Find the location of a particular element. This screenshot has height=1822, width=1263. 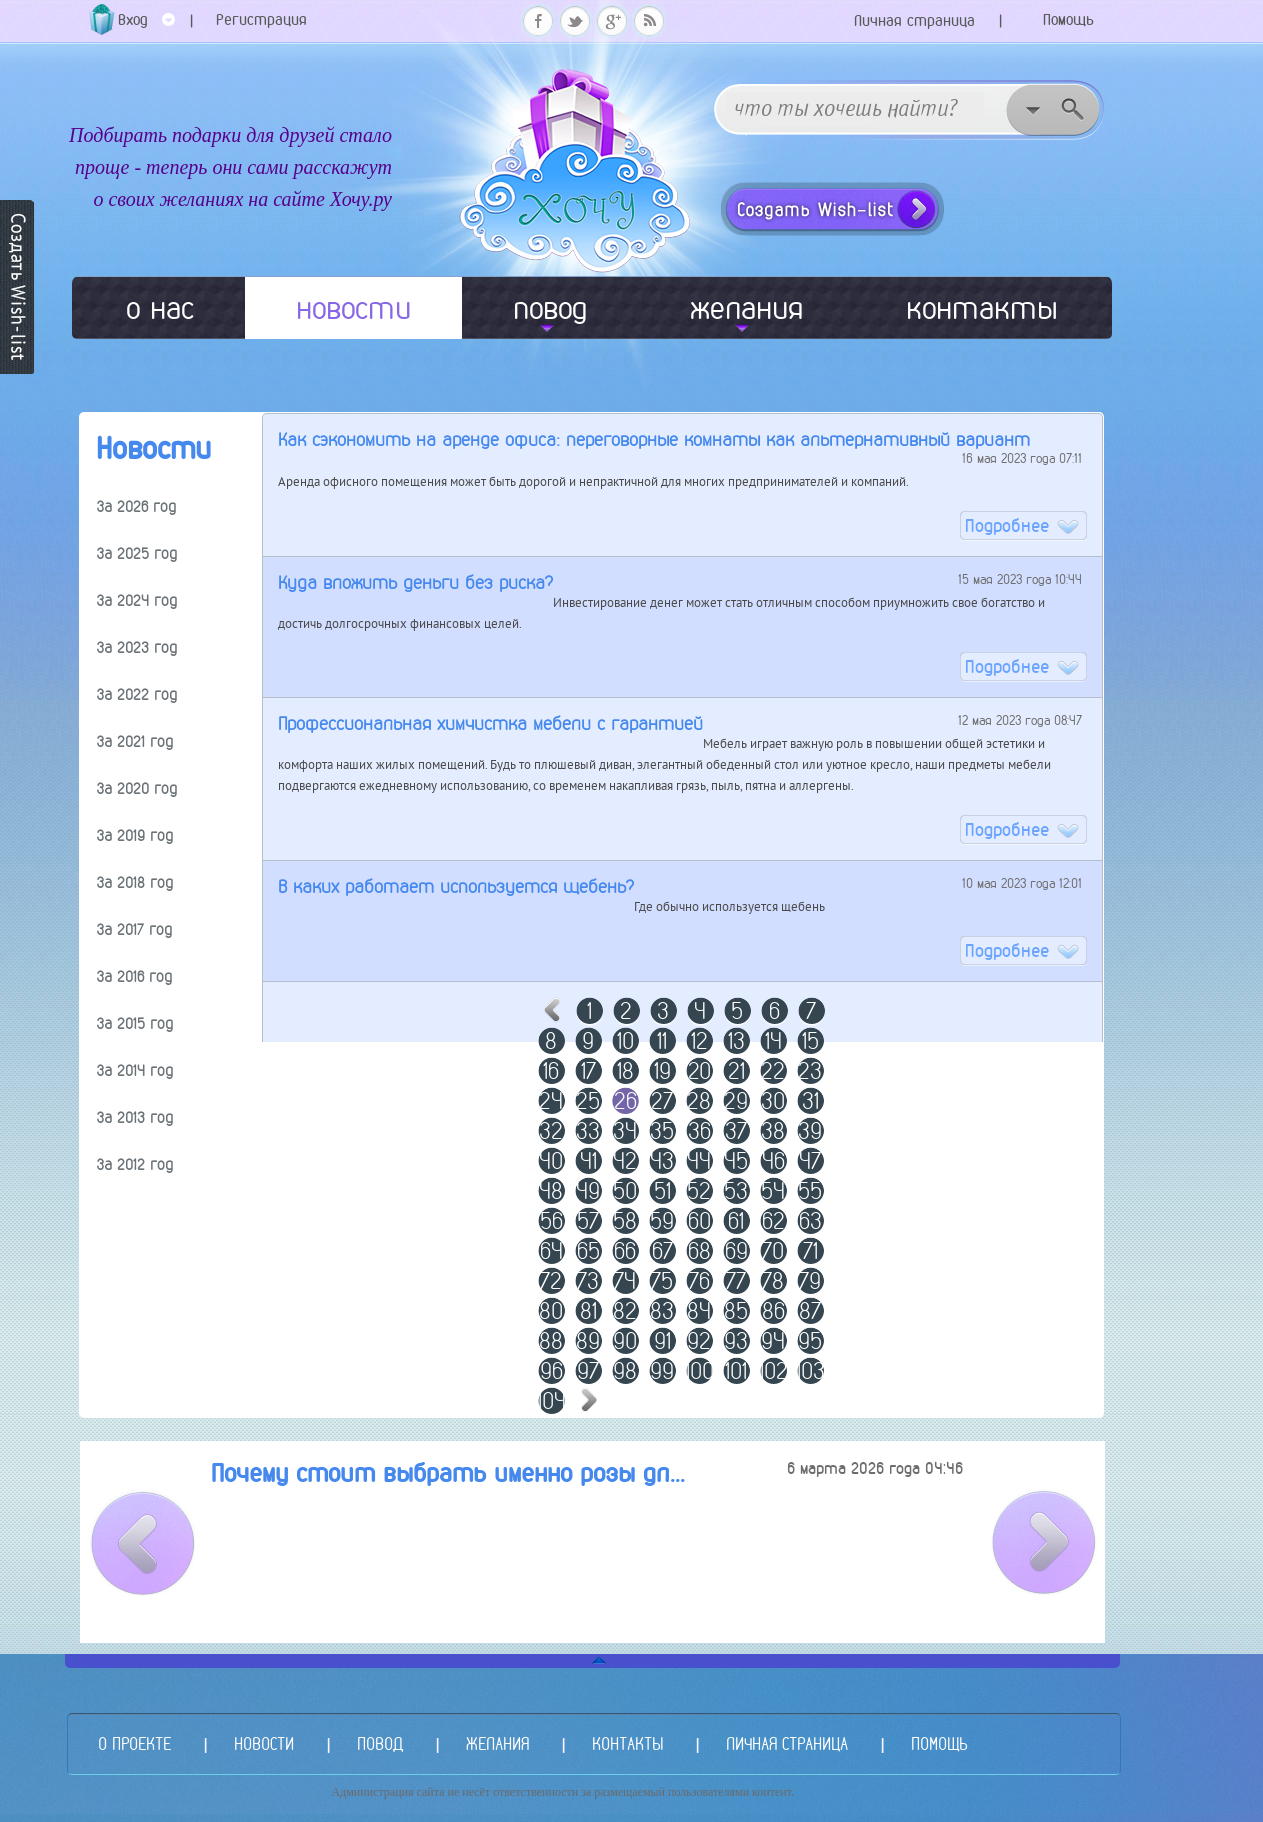

За 2013 год is located at coordinates (135, 1117).